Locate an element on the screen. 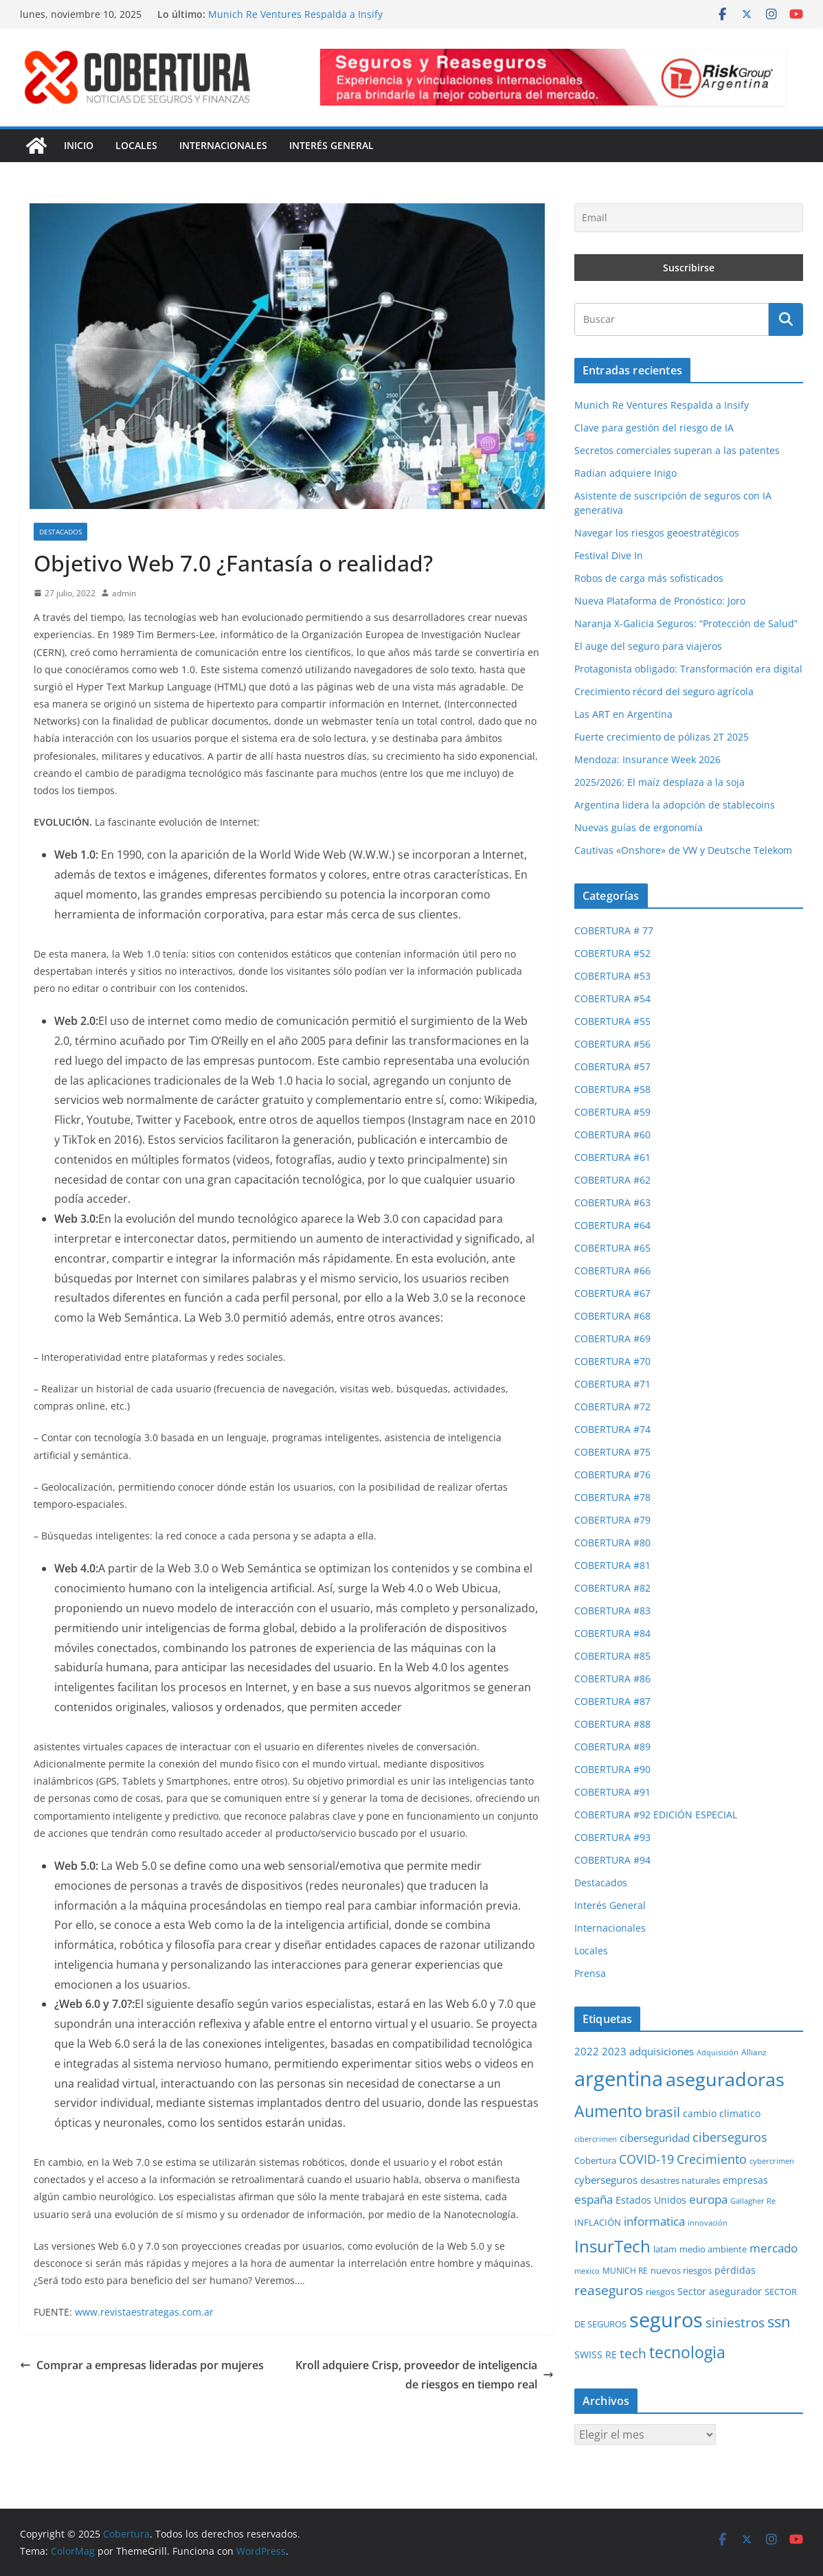  admin is located at coordinates (124, 593).